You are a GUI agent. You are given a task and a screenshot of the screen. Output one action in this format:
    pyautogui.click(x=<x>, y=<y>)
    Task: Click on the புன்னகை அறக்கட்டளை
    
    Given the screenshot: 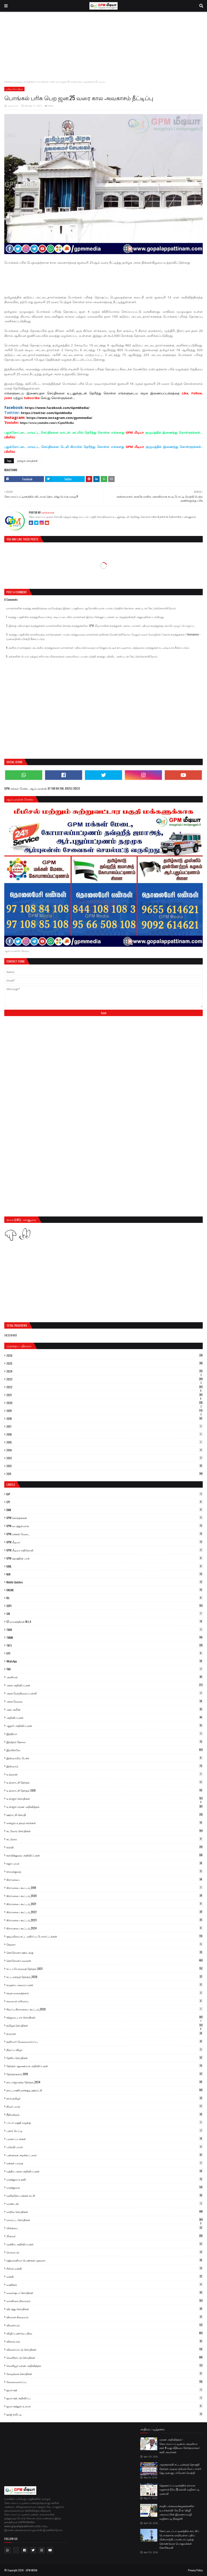 What is the action you would take?
    pyautogui.click(x=104, y=2155)
    